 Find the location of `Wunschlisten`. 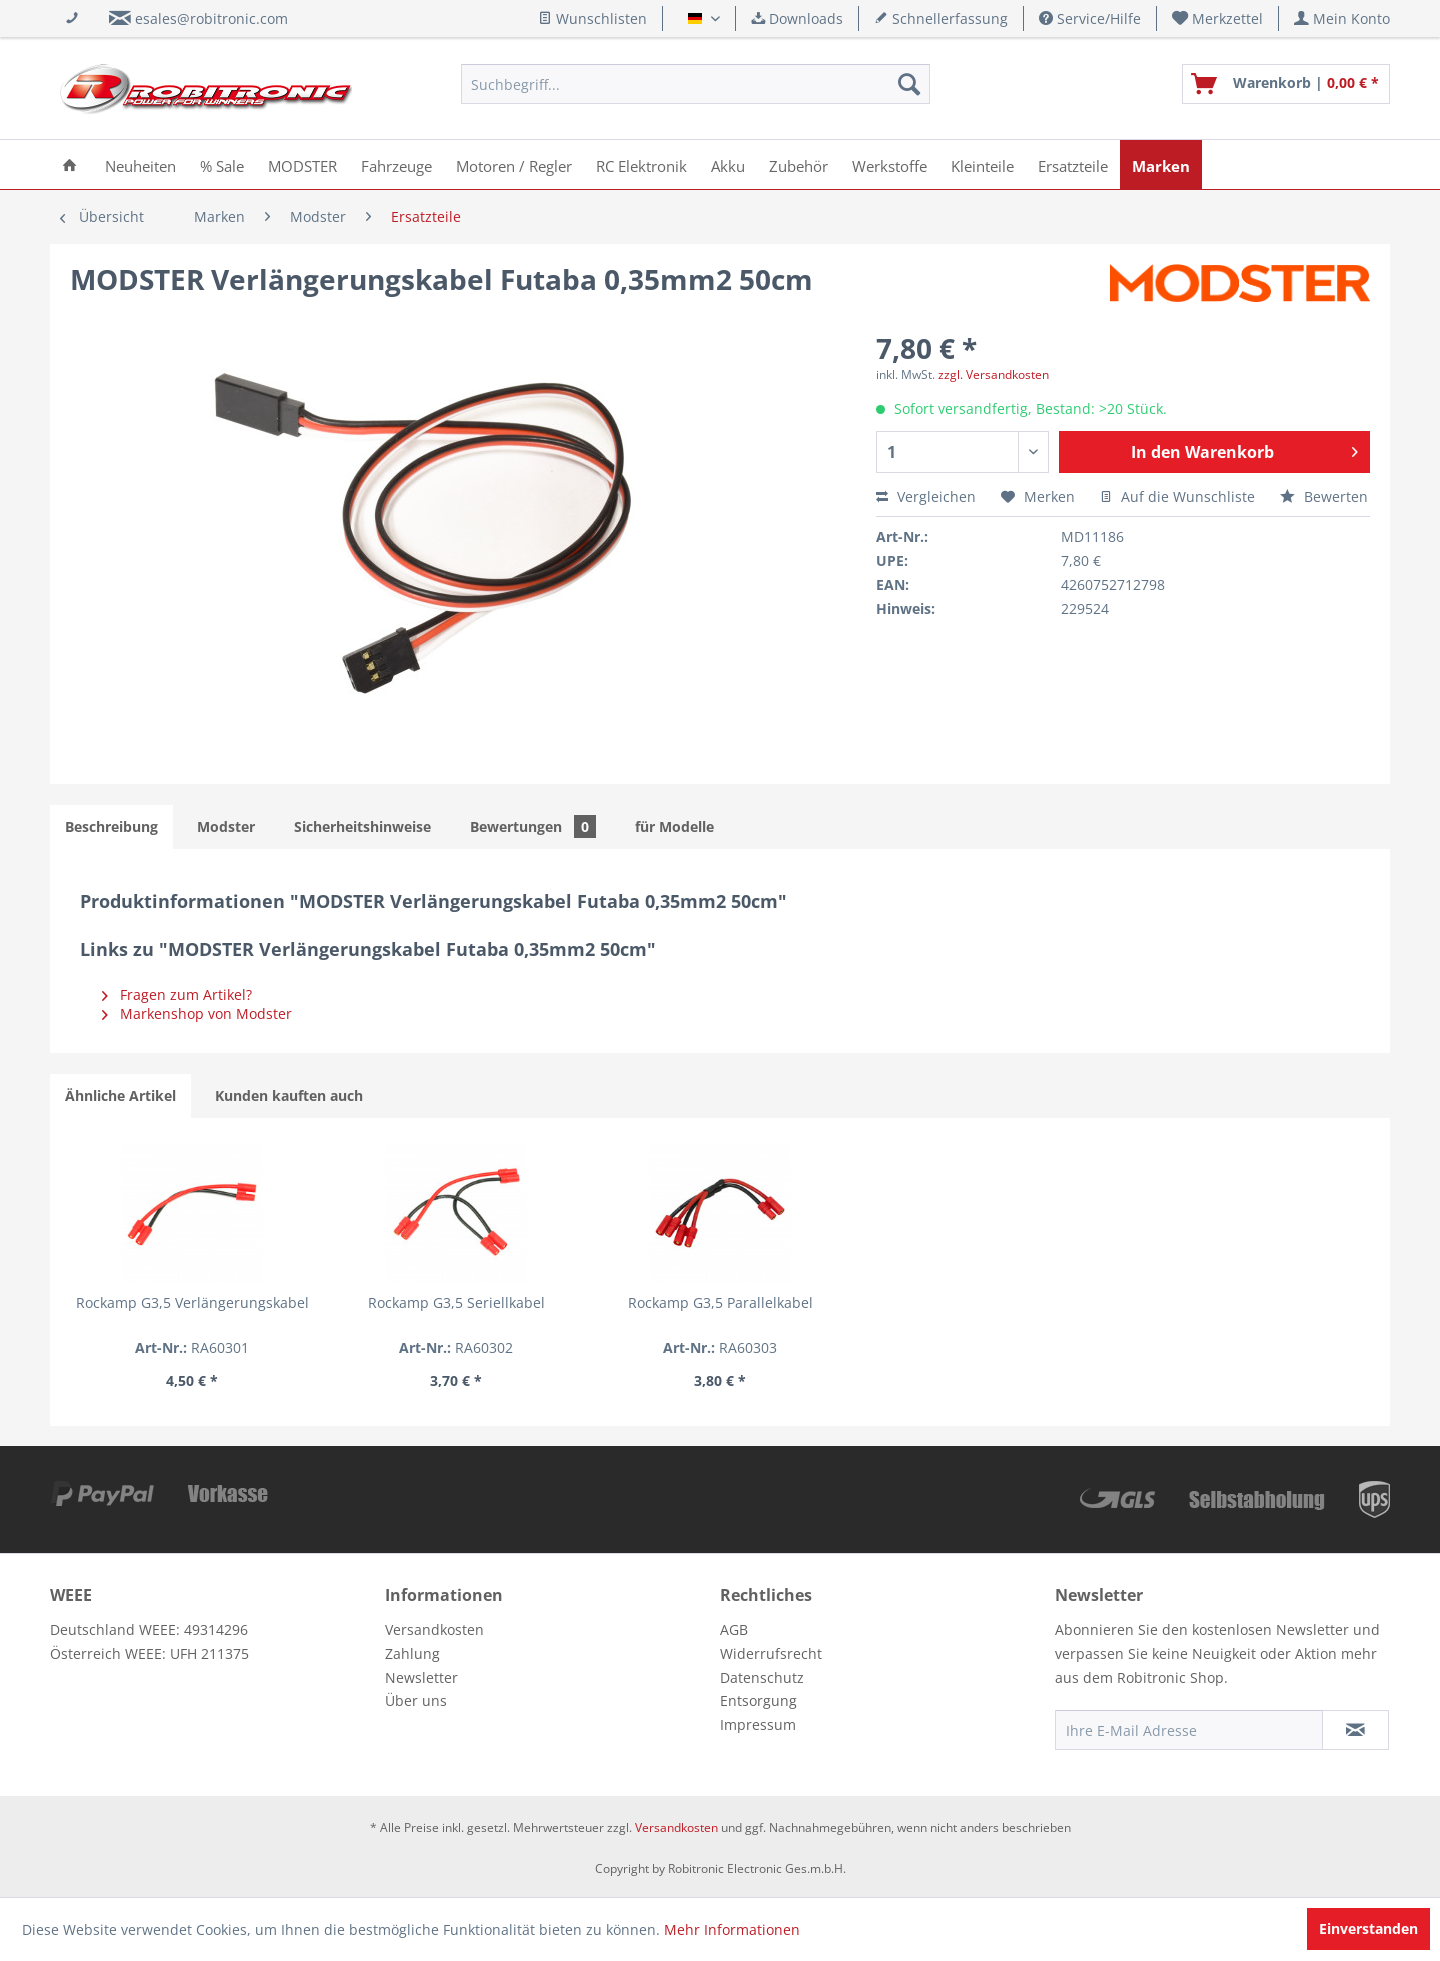

Wunschlisten is located at coordinates (592, 18).